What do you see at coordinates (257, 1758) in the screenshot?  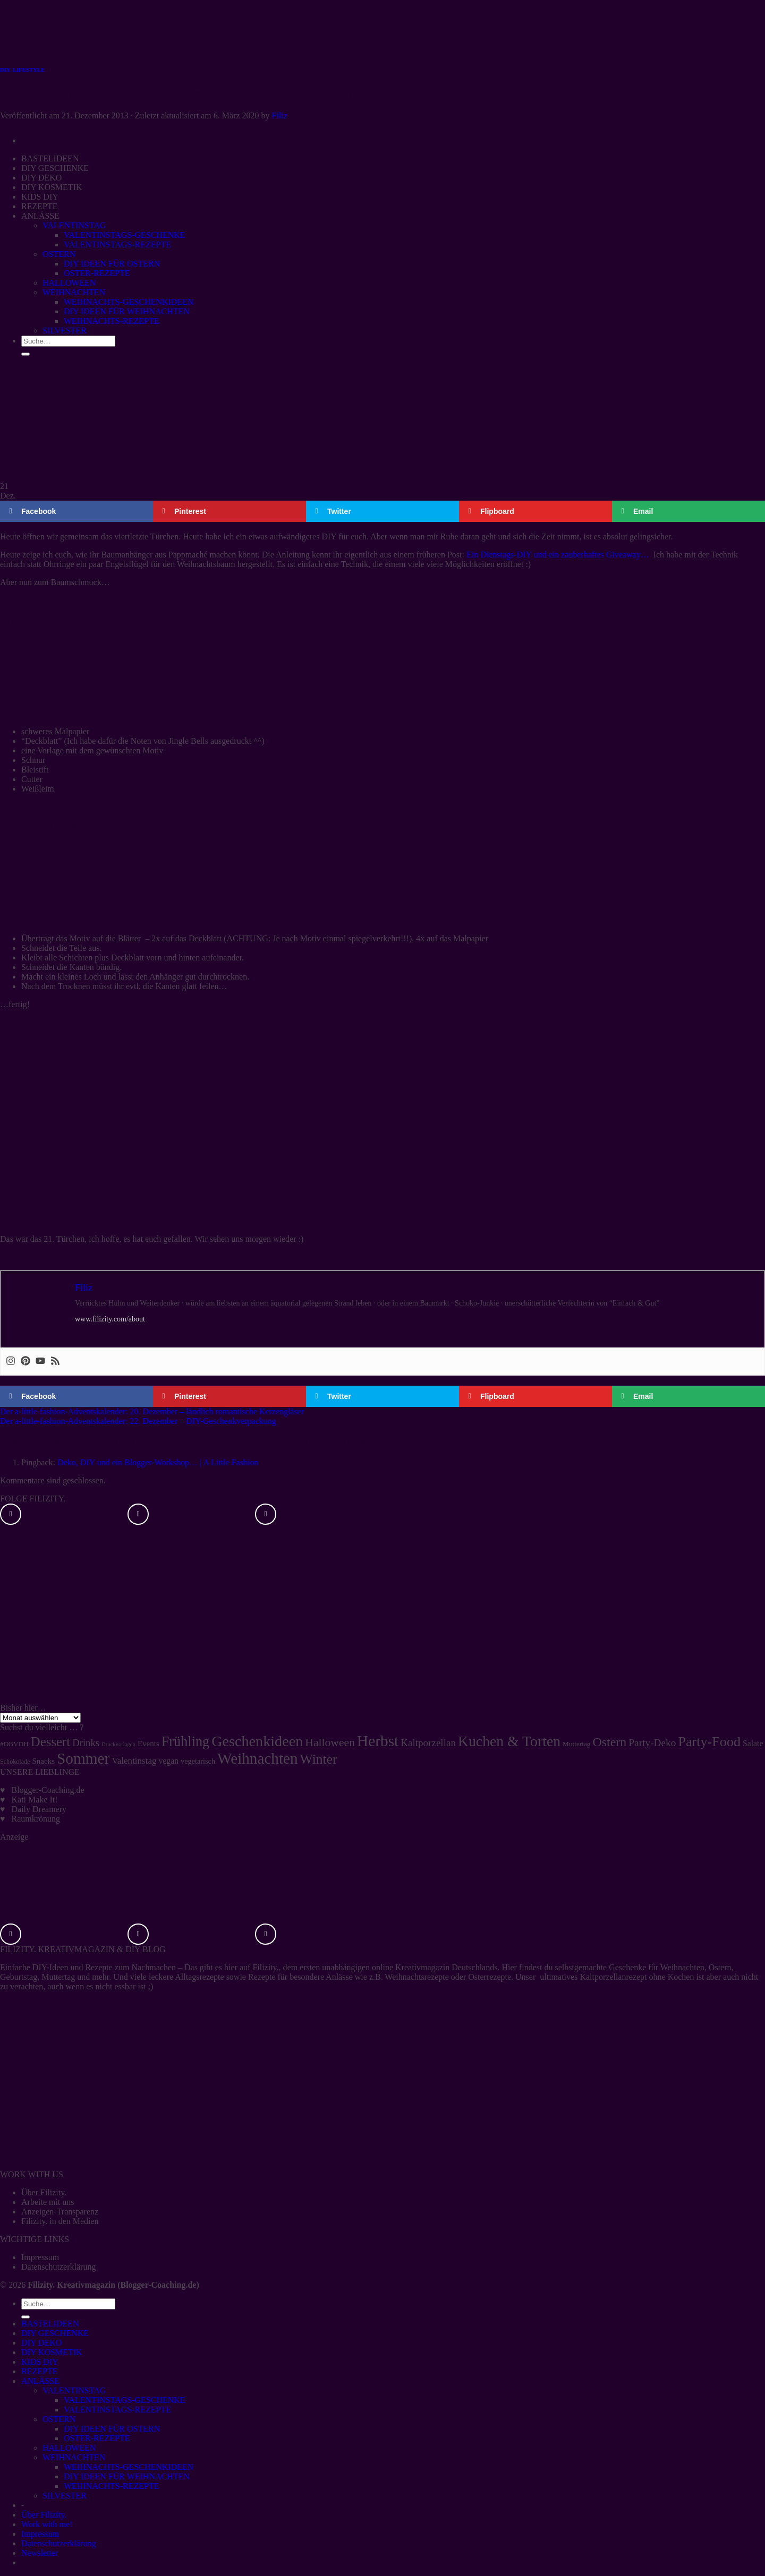 I see `Weihnachten [Weihnachten (74 Einträge)]` at bounding box center [257, 1758].